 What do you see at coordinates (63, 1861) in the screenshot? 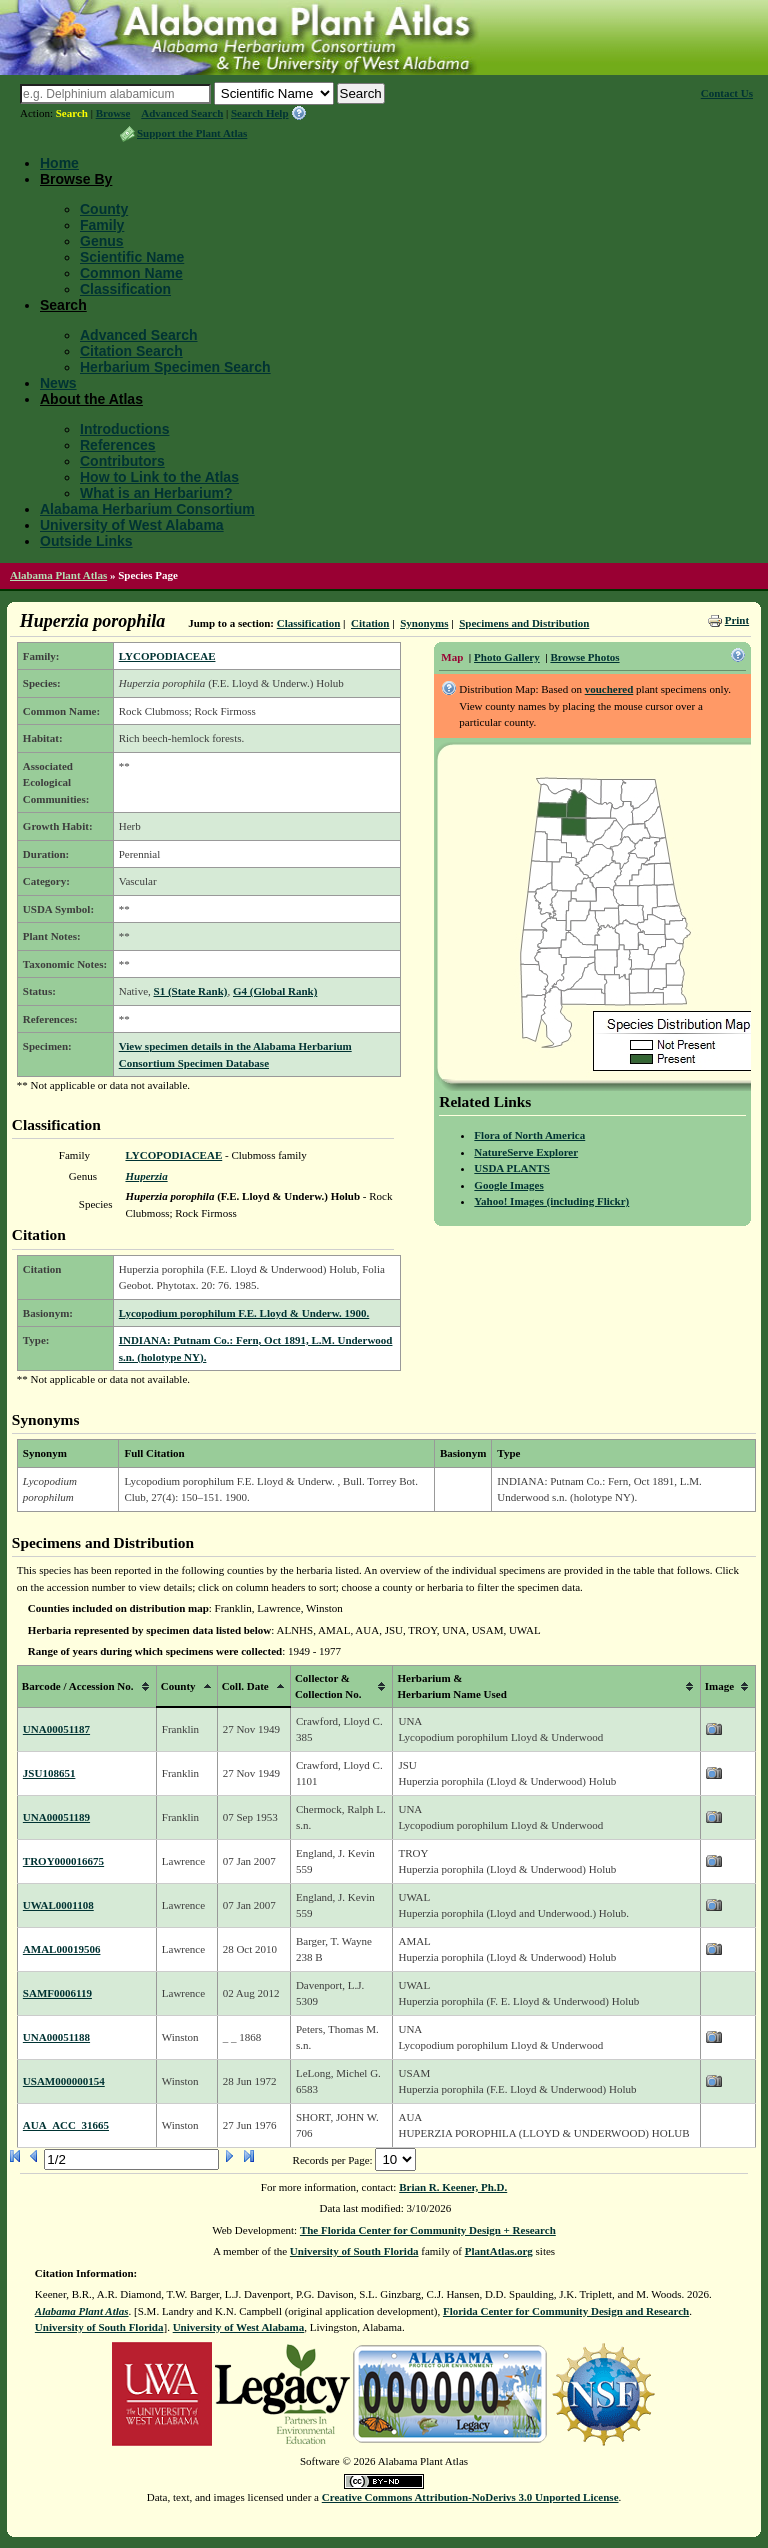
I see `TROY000016675` at bounding box center [63, 1861].